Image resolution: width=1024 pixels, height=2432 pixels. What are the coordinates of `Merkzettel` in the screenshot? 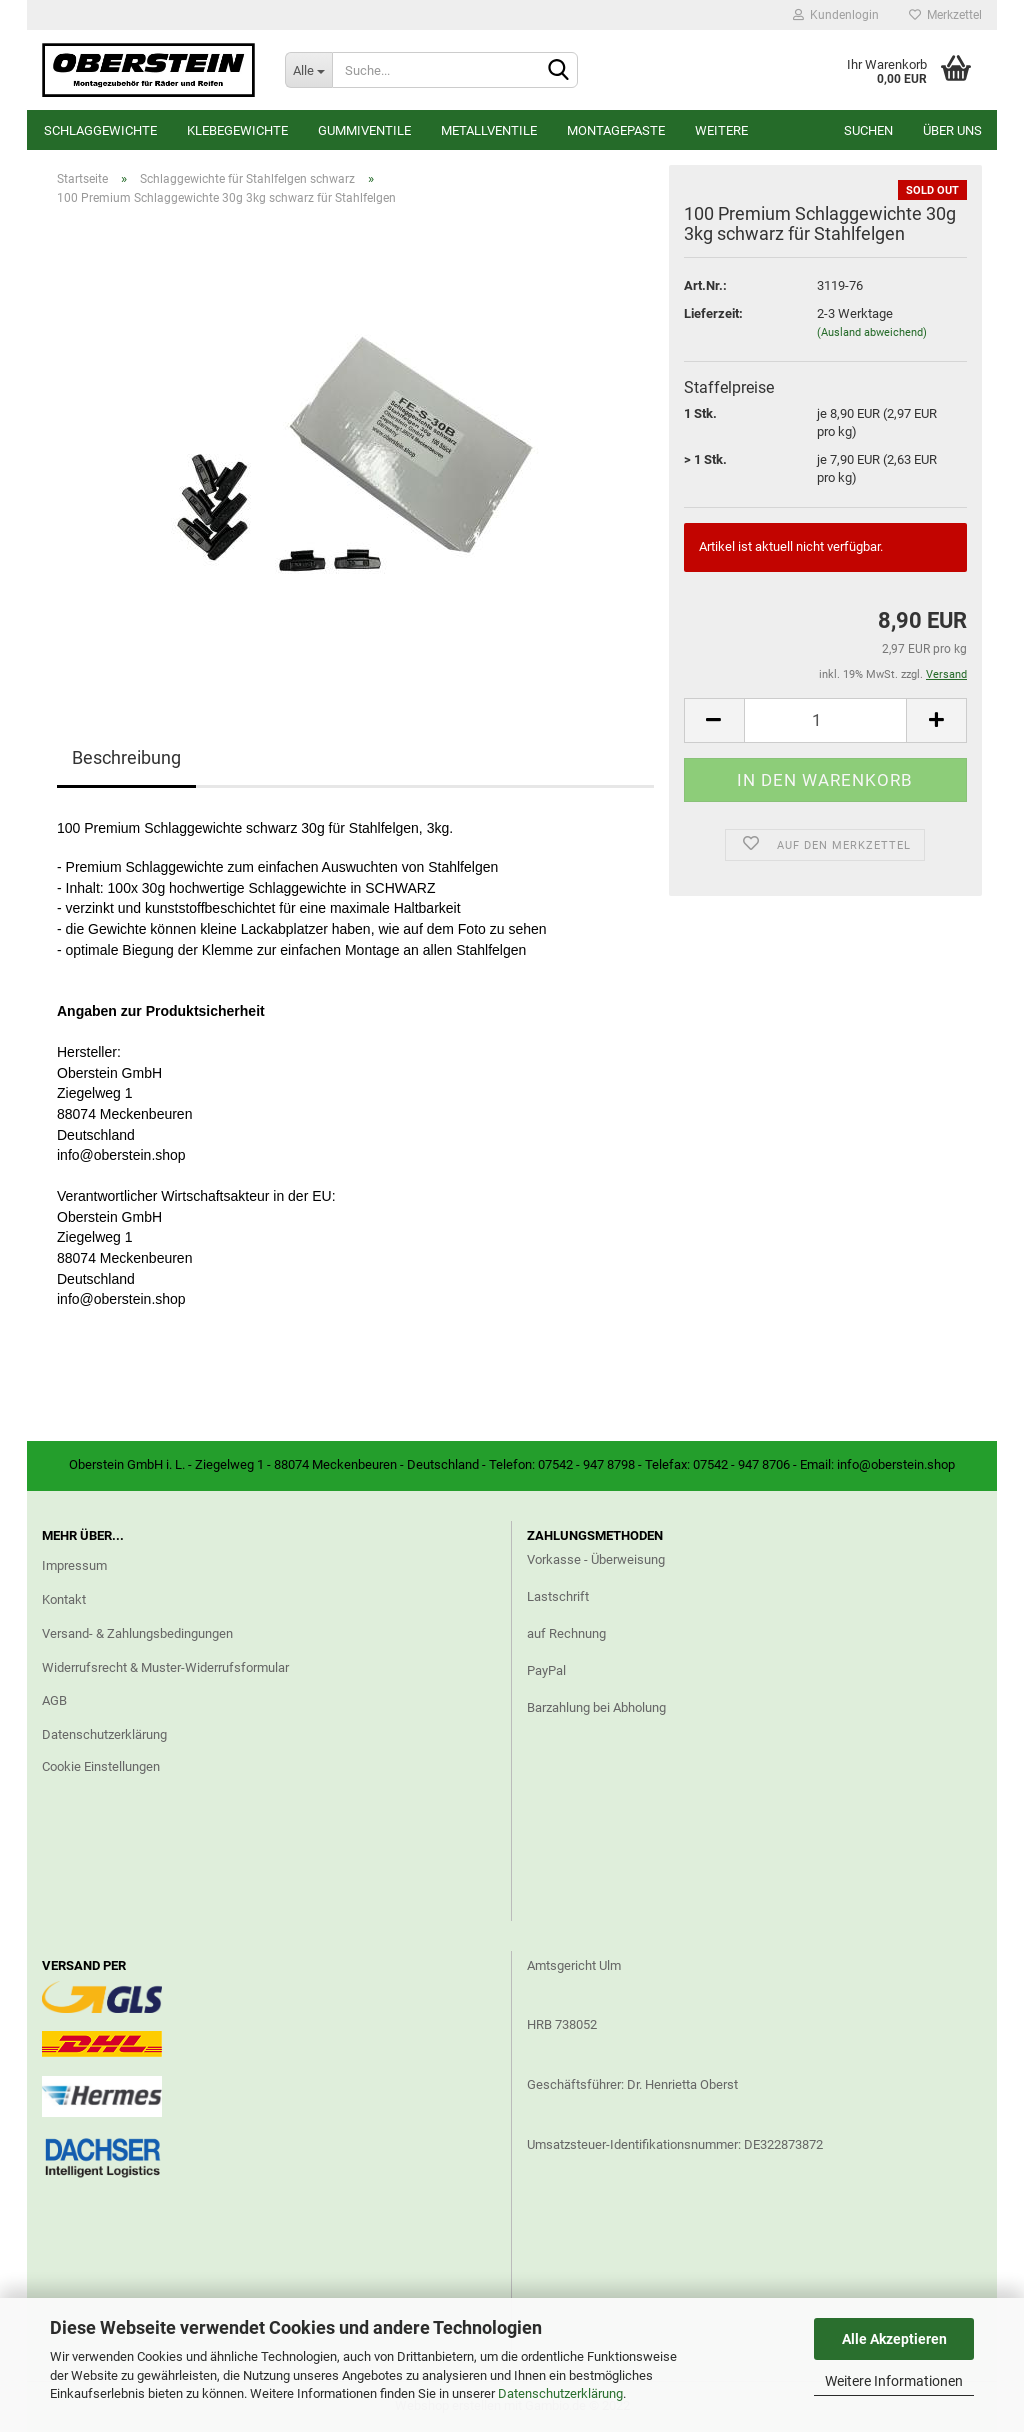 It's located at (945, 15).